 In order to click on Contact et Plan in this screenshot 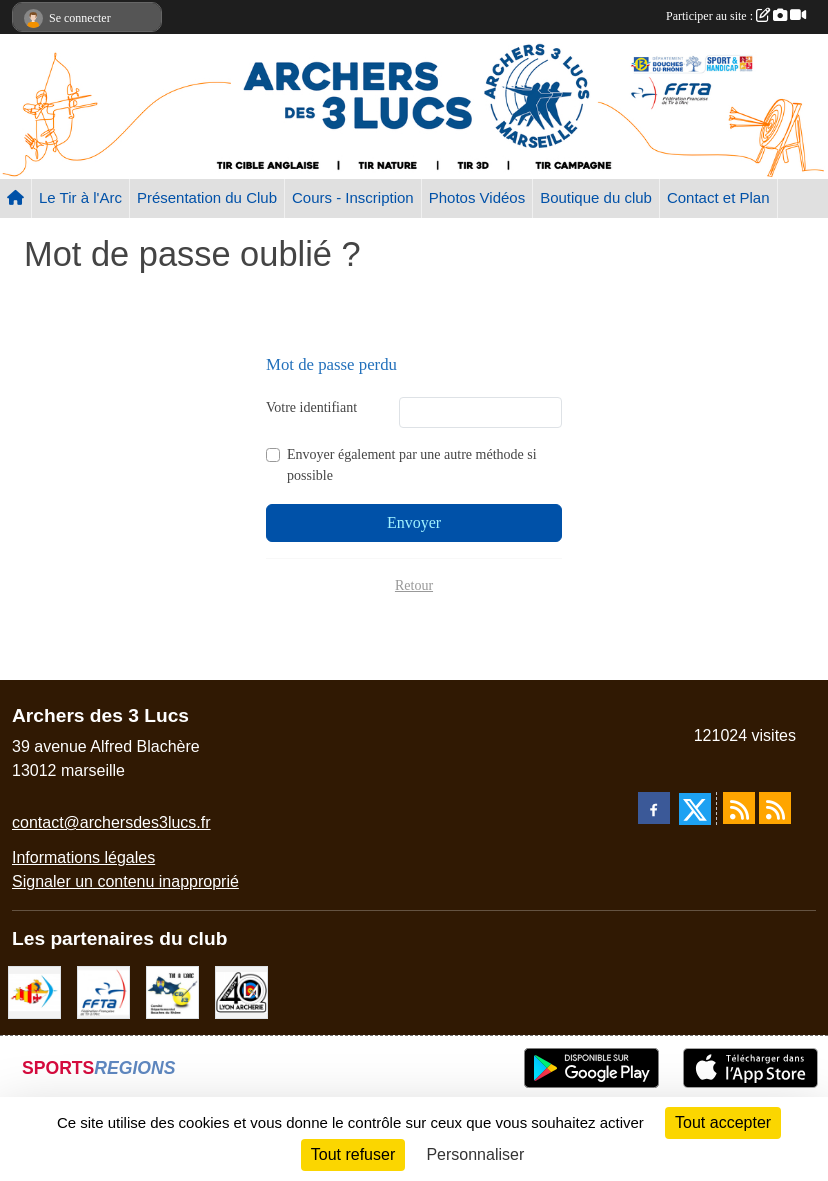, I will do `click(718, 197)`.